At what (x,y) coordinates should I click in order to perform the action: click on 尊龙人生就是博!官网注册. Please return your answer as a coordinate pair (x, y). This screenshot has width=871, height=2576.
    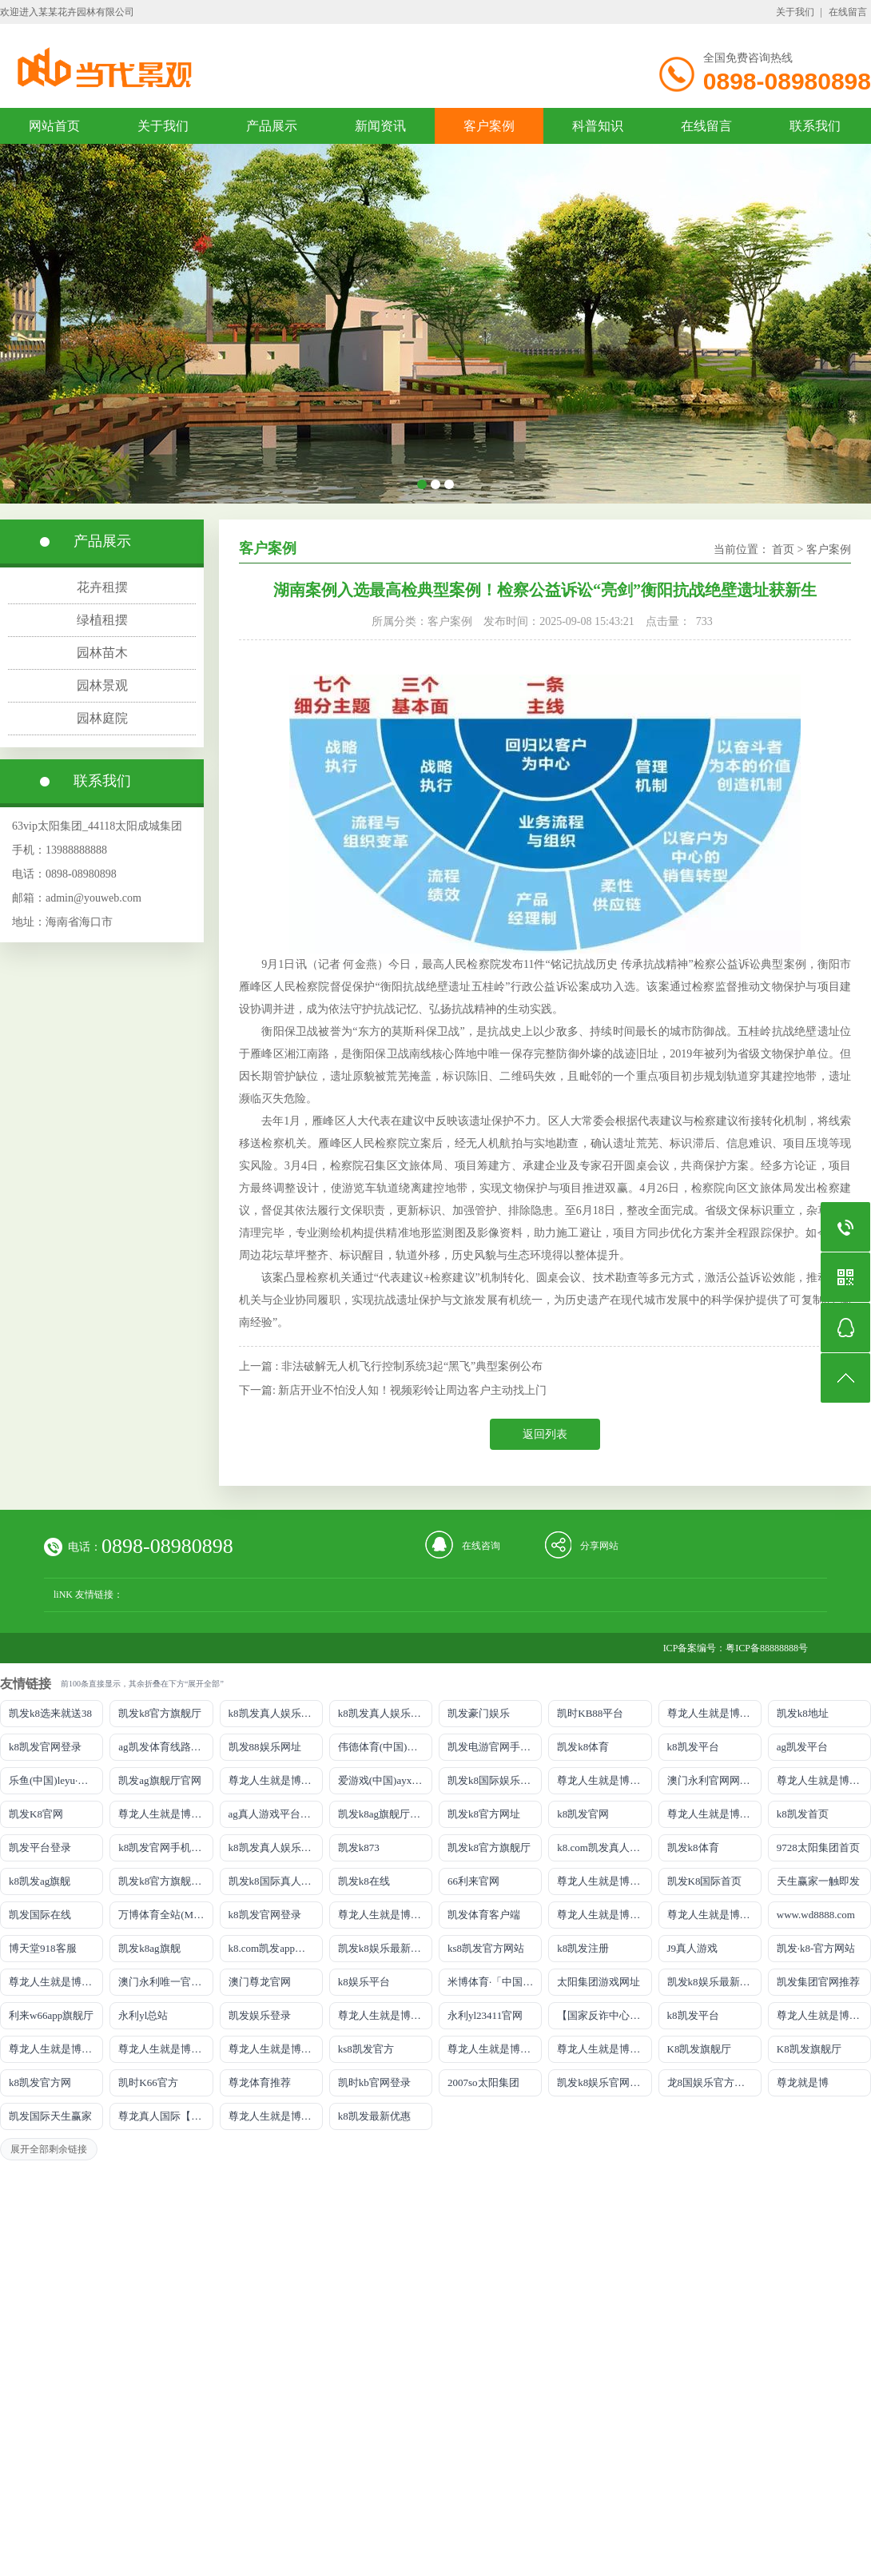
    Looking at the image, I should click on (714, 1915).